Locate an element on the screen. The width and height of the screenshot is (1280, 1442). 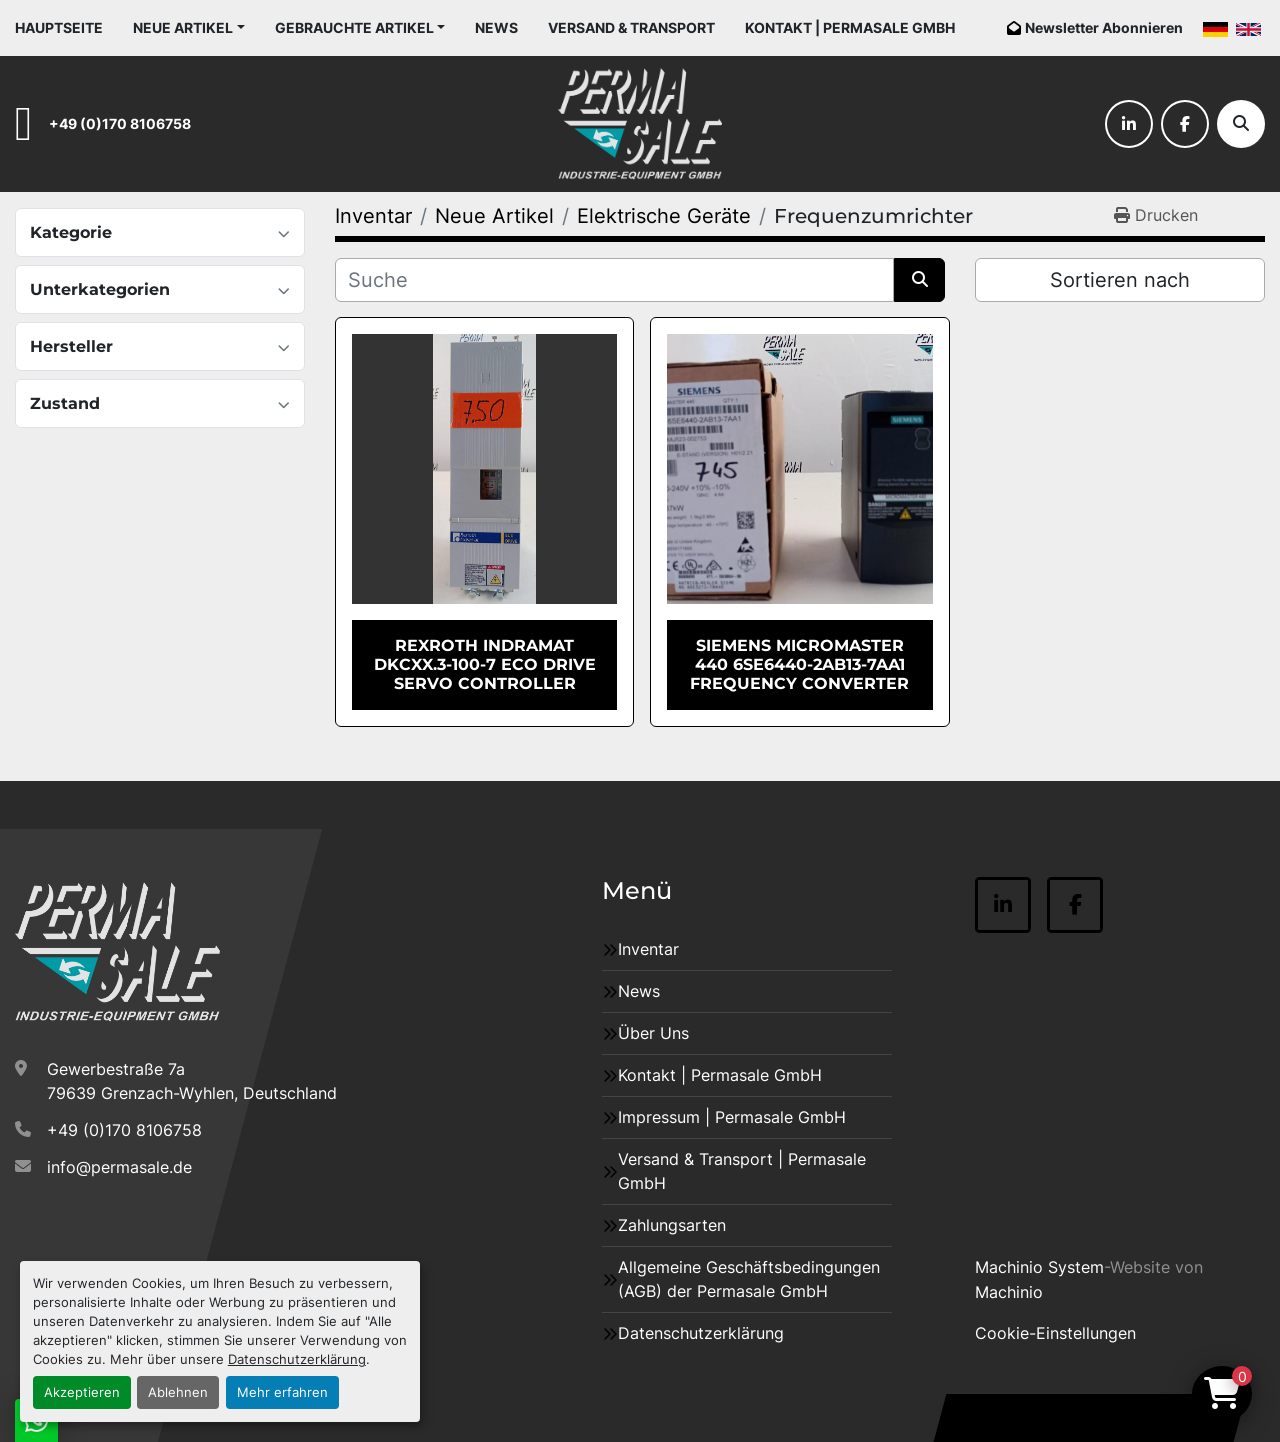
Newsletter Abonnieren is located at coordinates (1104, 27).